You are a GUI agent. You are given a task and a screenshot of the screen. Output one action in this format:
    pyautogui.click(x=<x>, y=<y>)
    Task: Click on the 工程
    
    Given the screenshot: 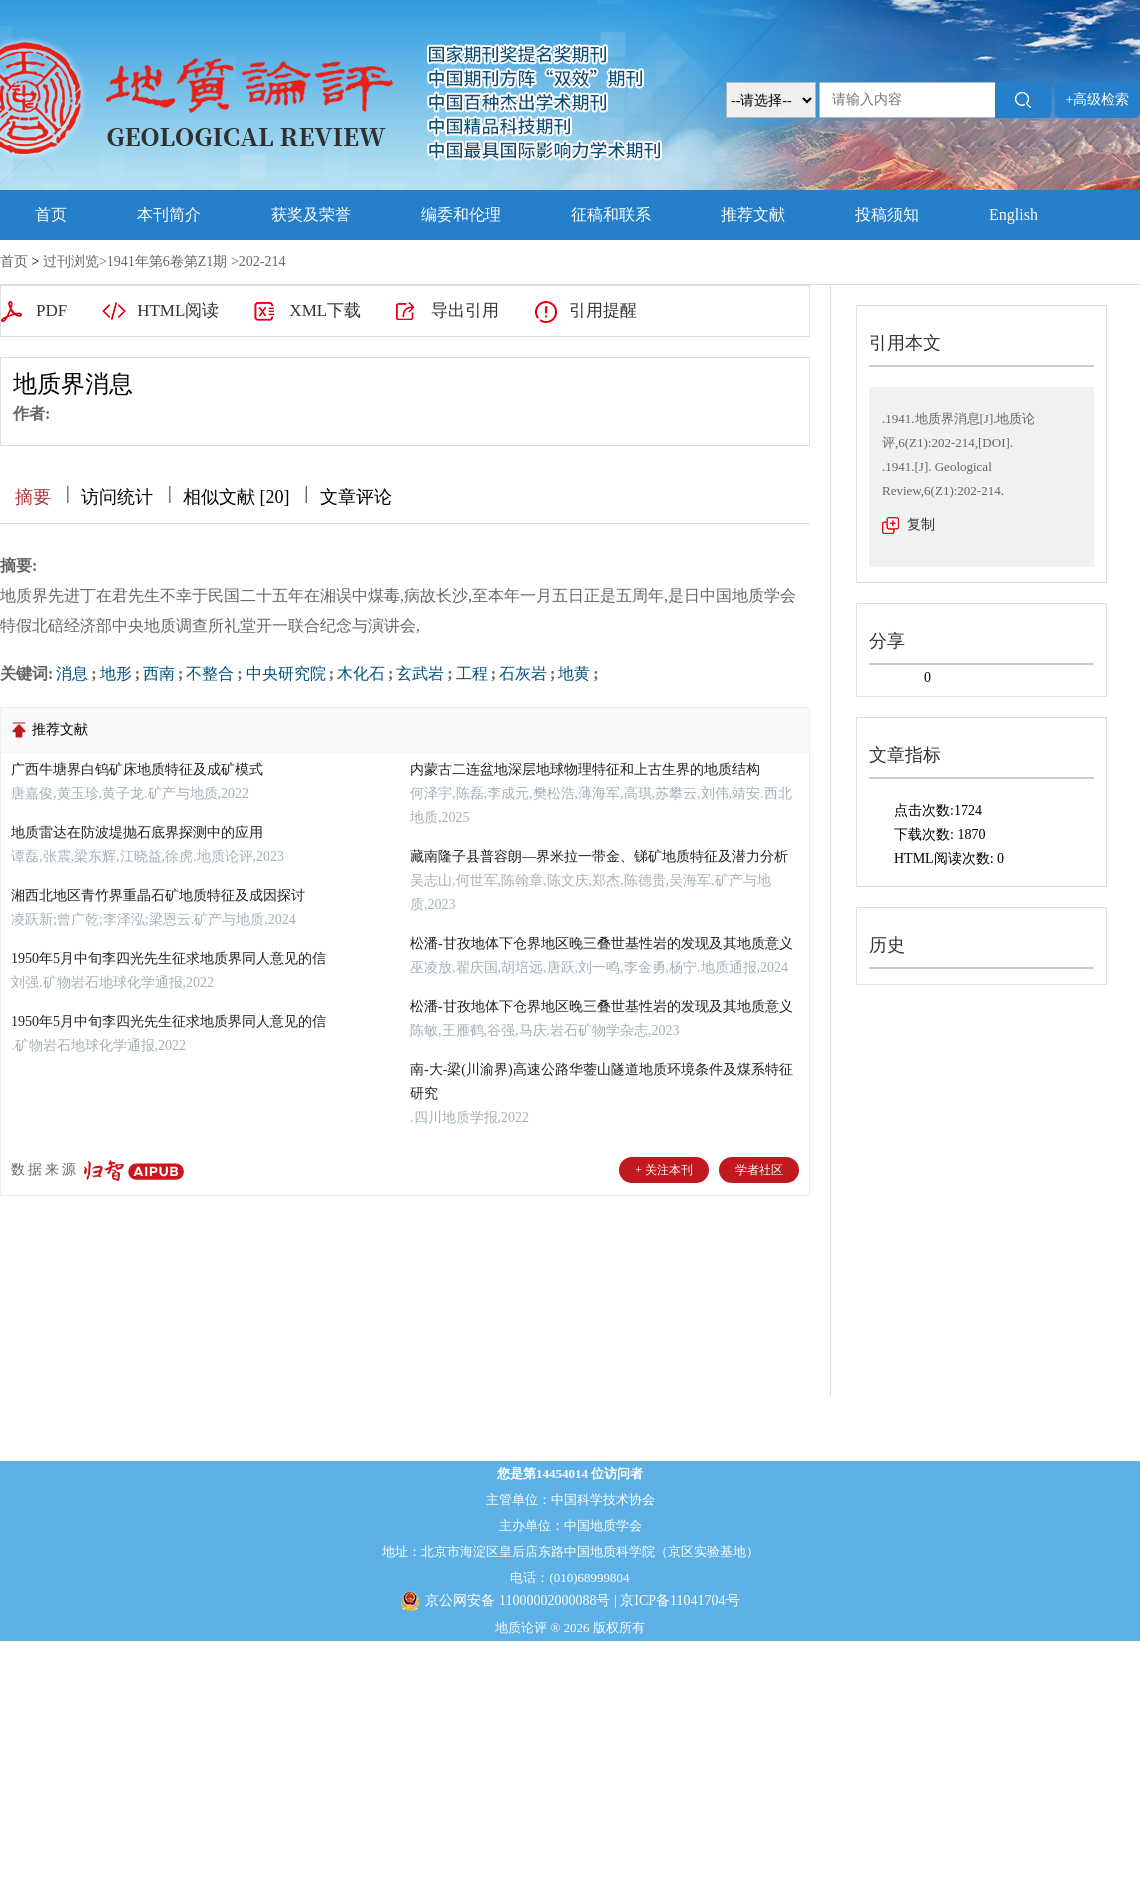 What is the action you would take?
    pyautogui.click(x=472, y=673)
    